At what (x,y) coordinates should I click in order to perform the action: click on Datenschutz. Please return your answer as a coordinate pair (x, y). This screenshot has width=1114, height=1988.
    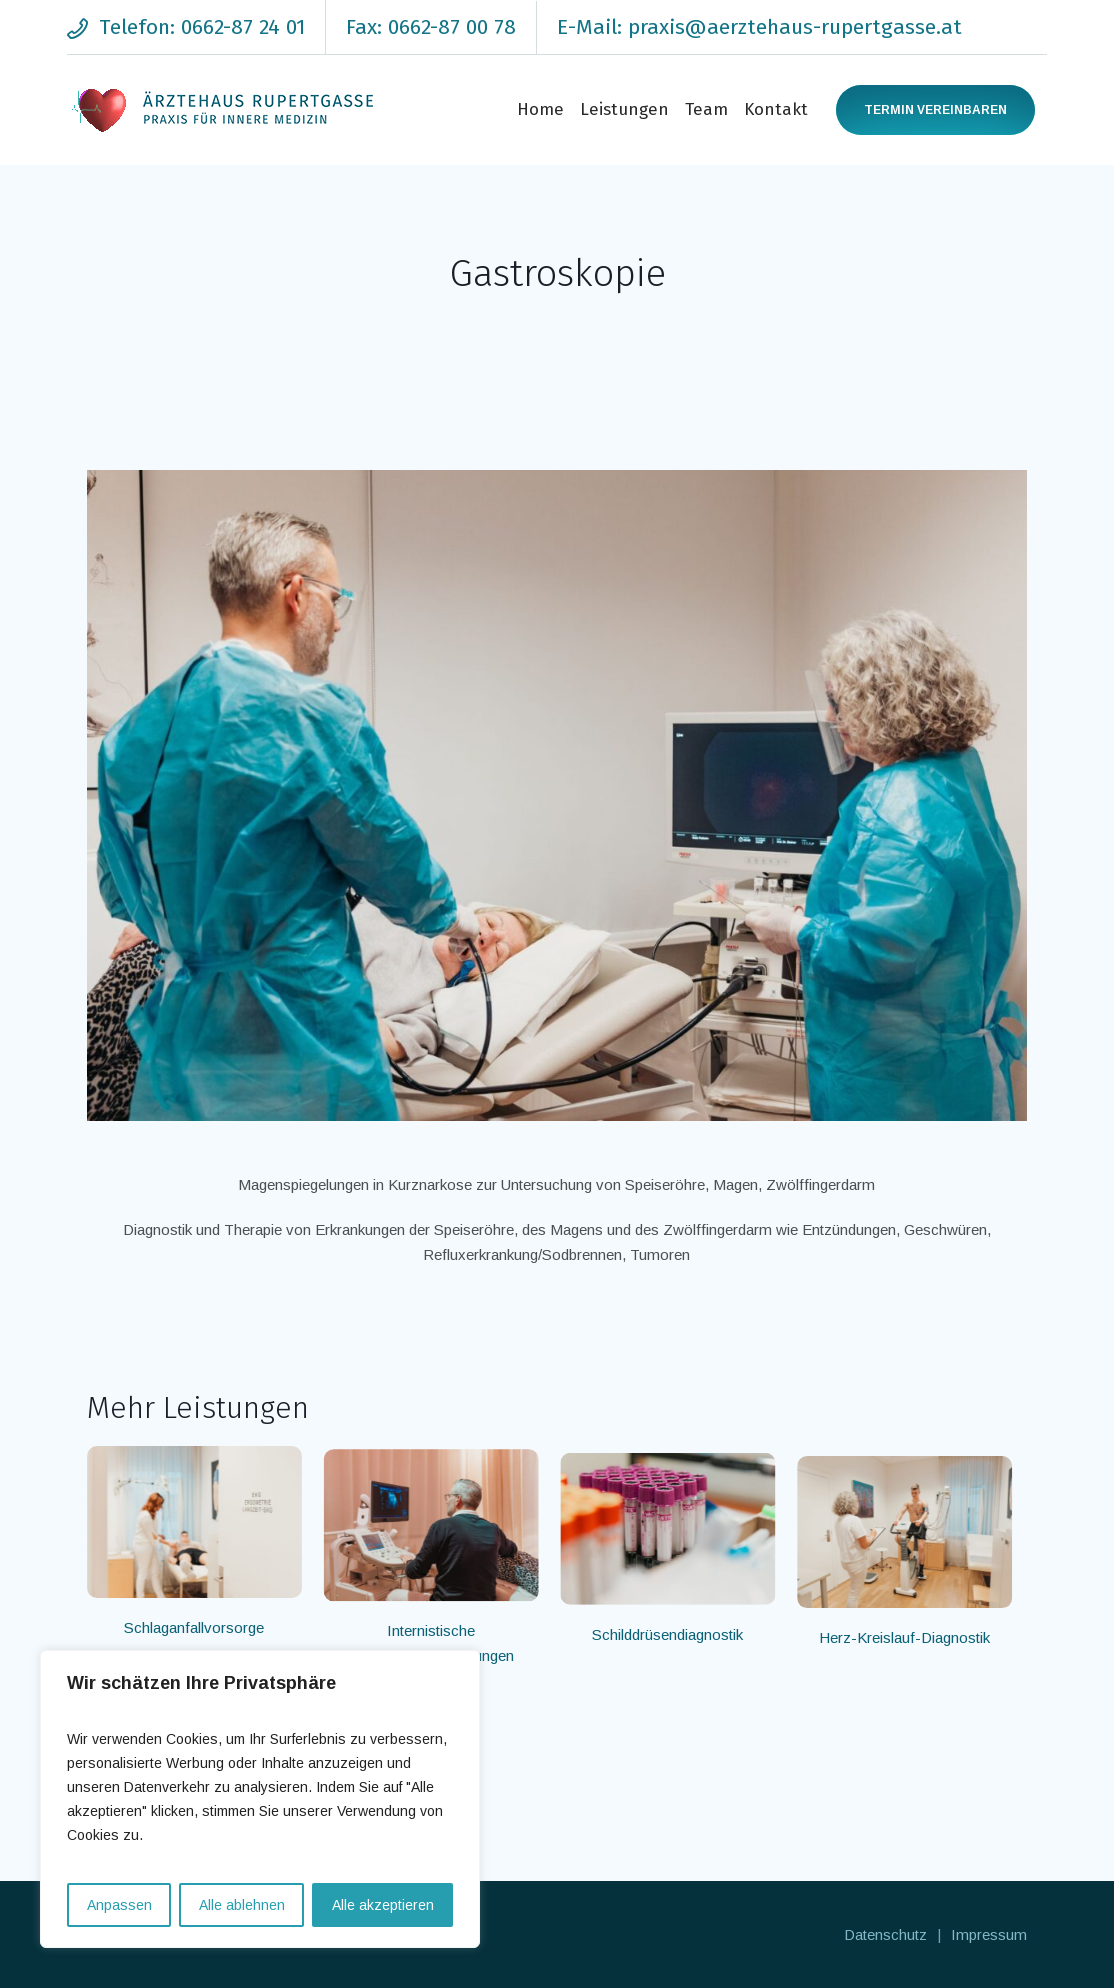
    Looking at the image, I should click on (885, 1934).